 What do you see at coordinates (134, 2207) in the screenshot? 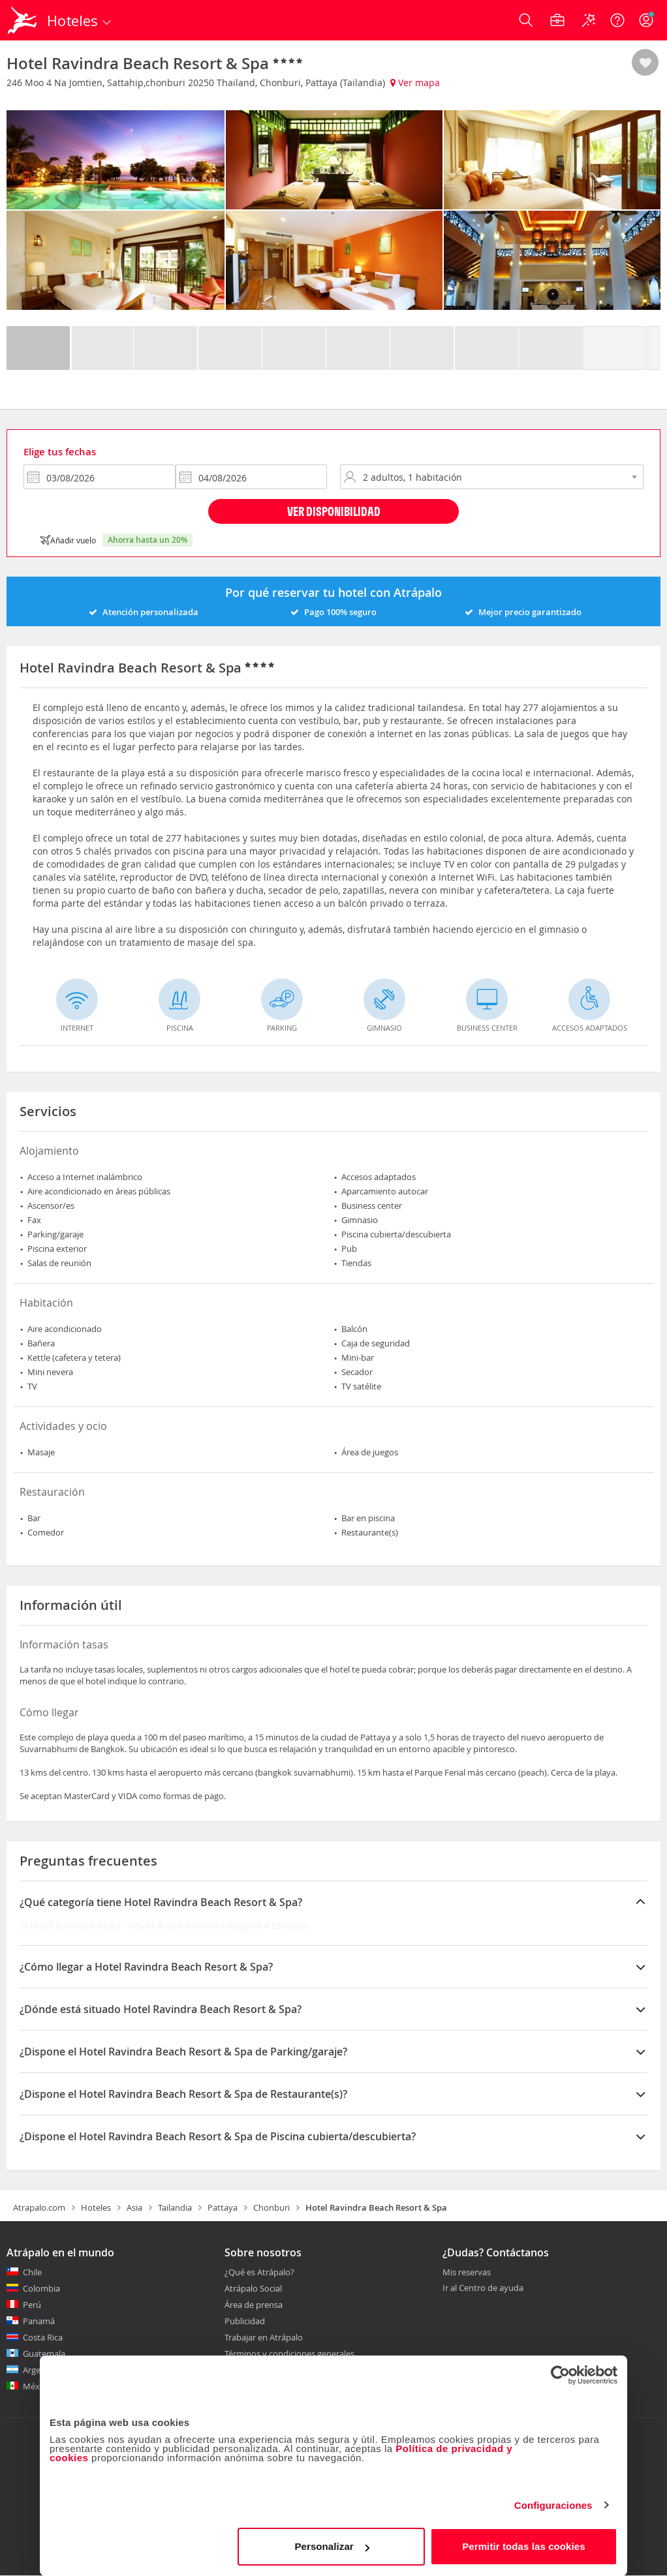
I see `Asia` at bounding box center [134, 2207].